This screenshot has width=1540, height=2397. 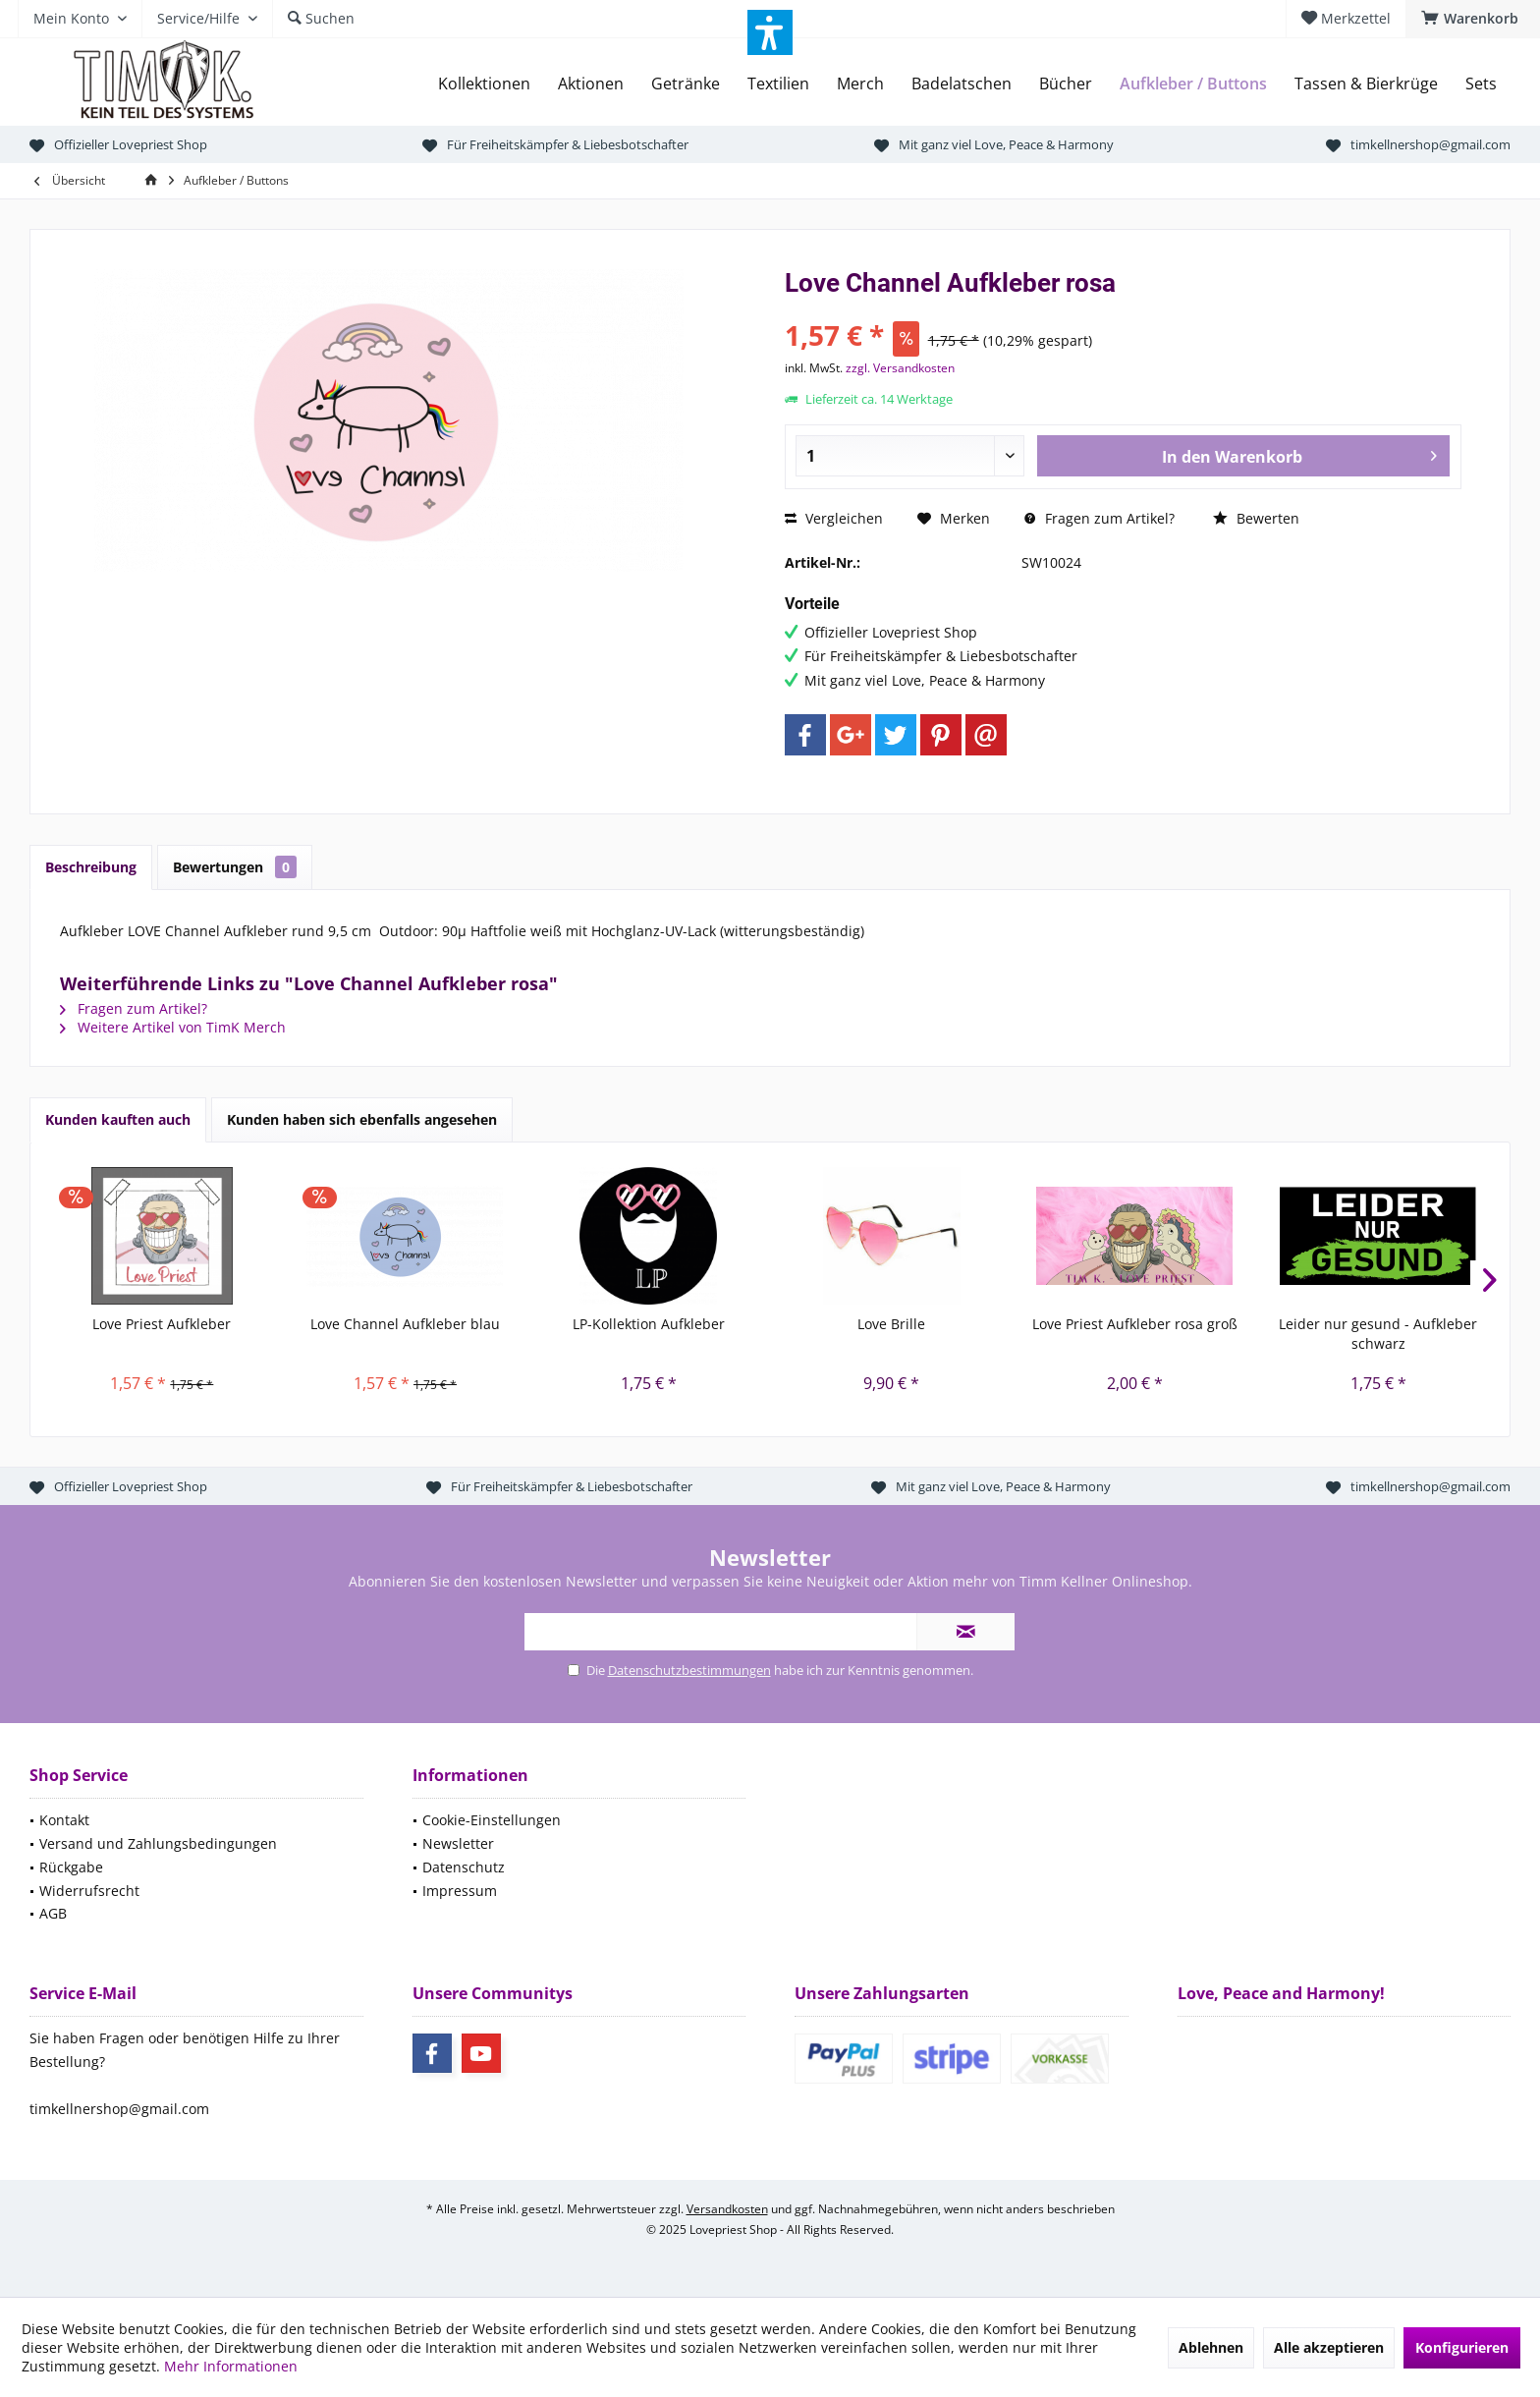 What do you see at coordinates (961, 84) in the screenshot?
I see `[Badelatschen]` at bounding box center [961, 84].